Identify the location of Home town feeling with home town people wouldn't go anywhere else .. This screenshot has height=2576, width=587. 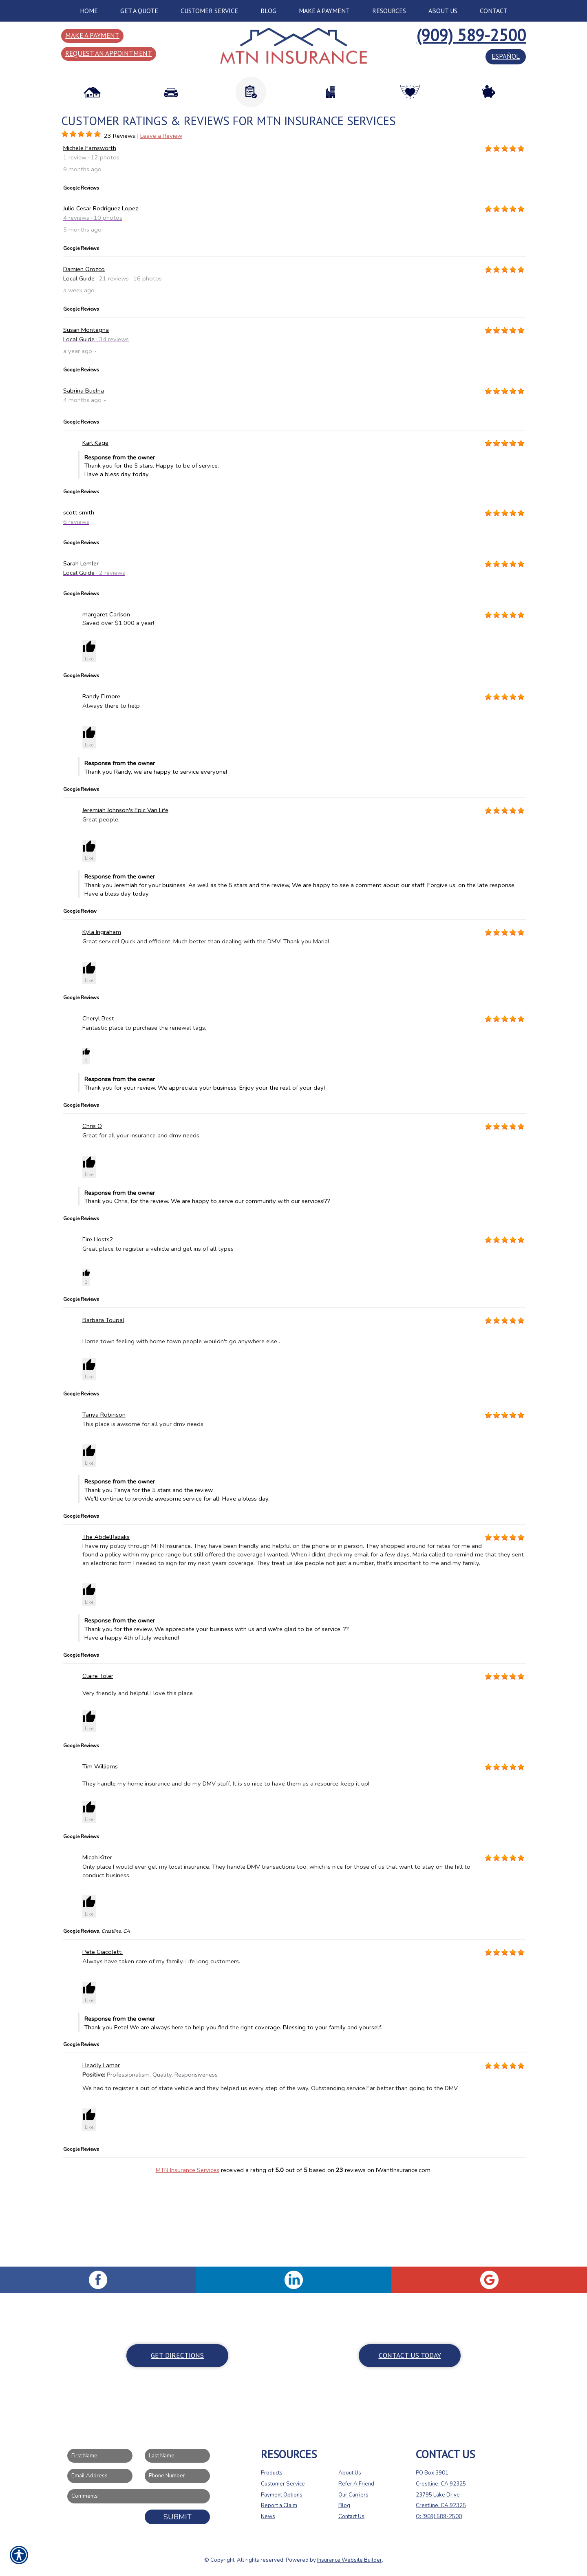
(181, 1427).